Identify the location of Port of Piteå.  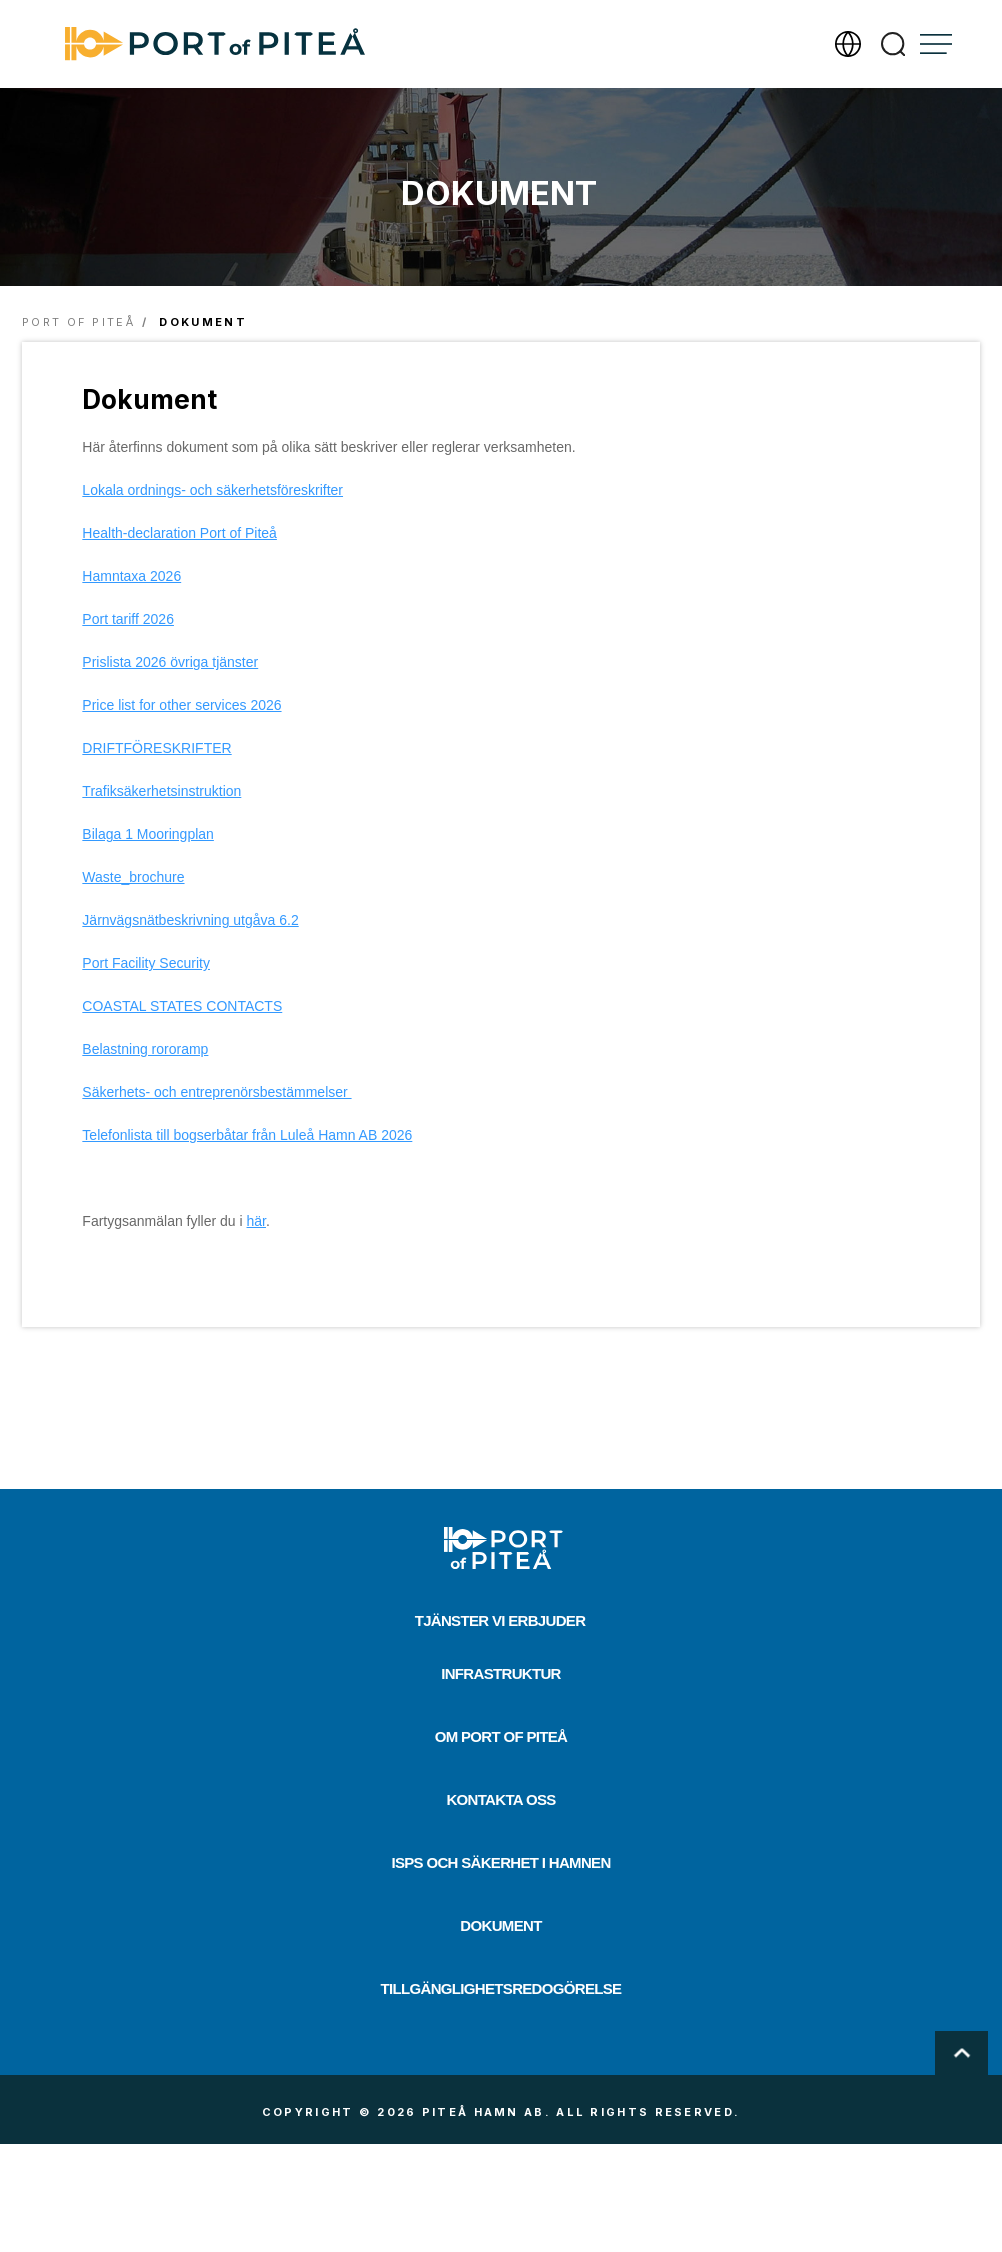
(78, 322).